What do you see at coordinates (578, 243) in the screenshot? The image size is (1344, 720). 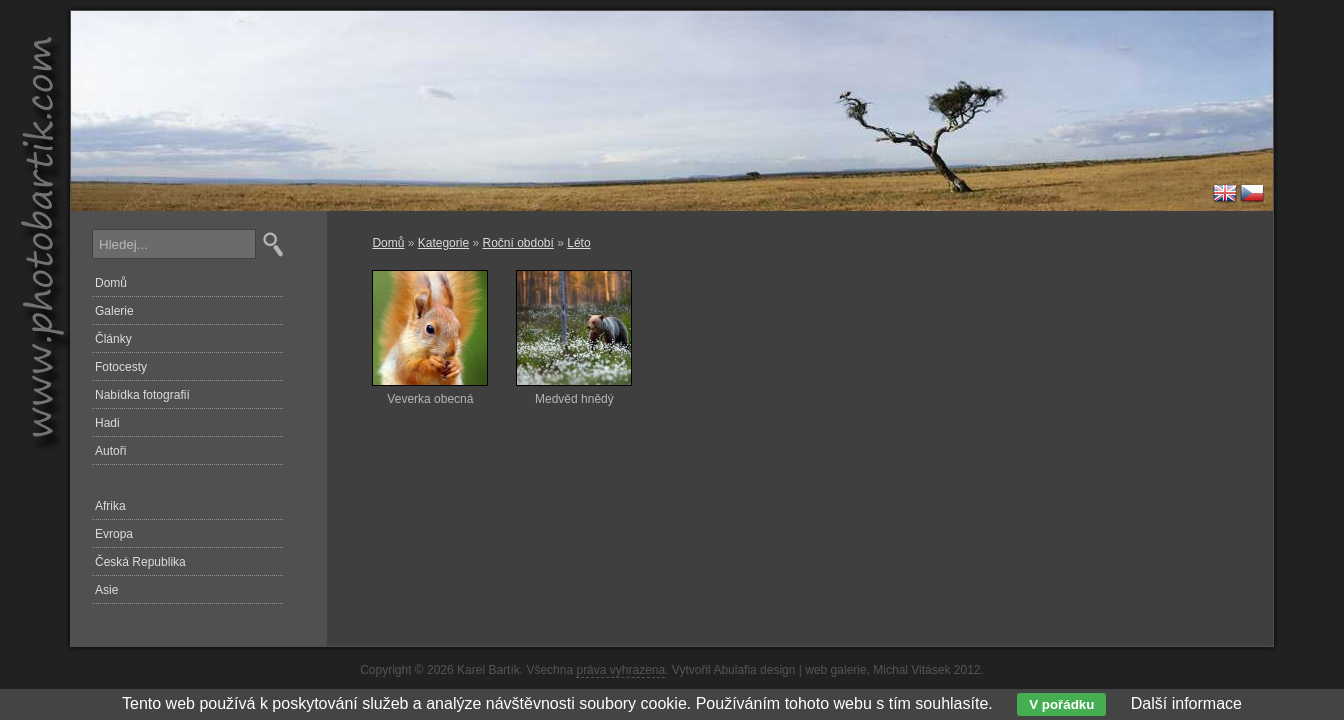 I see `Léto` at bounding box center [578, 243].